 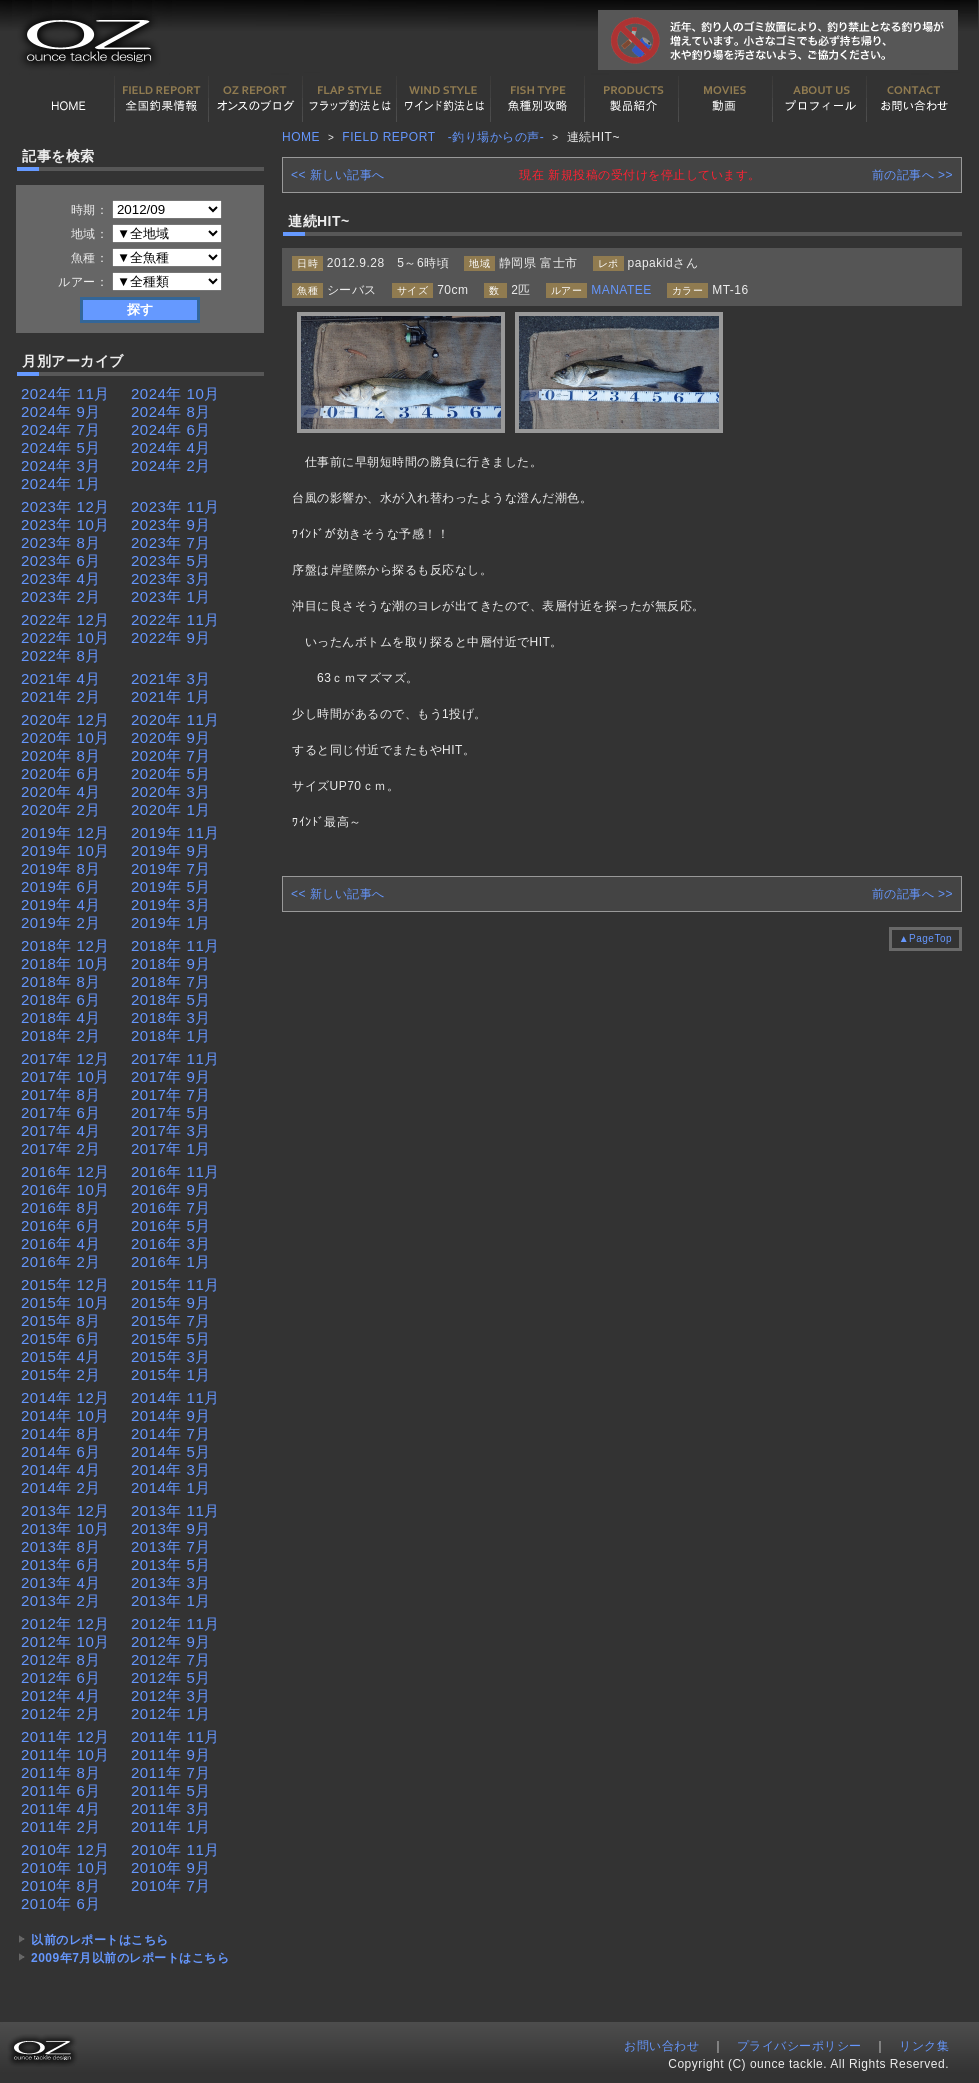 I want to click on 2013年 9月, so click(x=171, y=1528).